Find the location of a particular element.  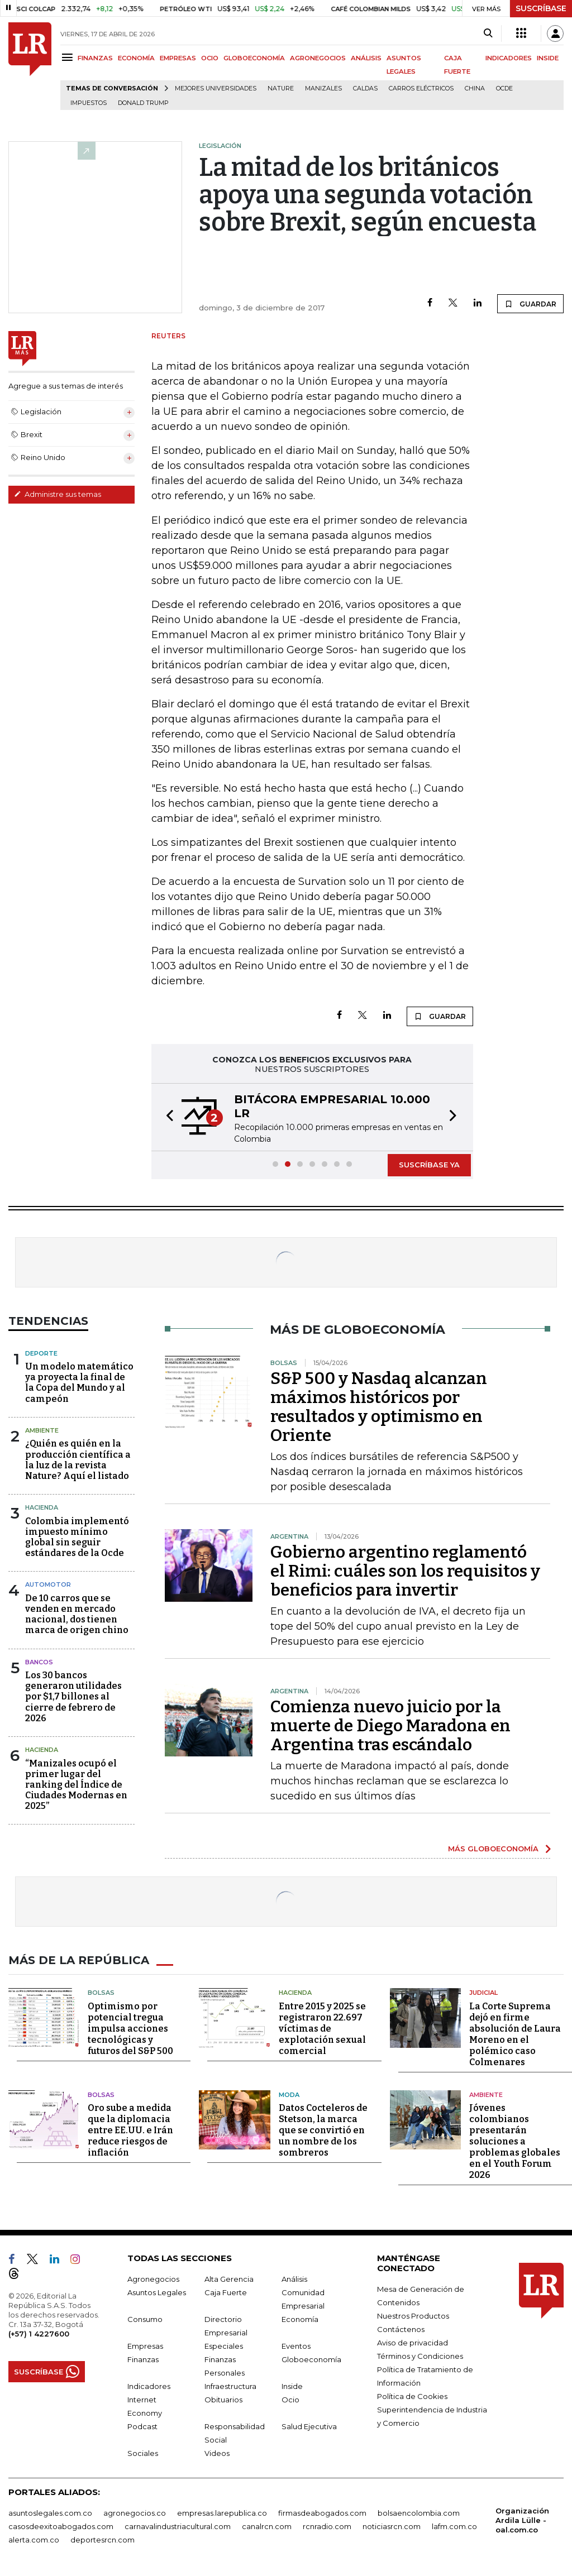

Gobierno argentino reglamentó el Rimi: cuáles son los requisitos y beneficios para invertir is located at coordinates (405, 1571).